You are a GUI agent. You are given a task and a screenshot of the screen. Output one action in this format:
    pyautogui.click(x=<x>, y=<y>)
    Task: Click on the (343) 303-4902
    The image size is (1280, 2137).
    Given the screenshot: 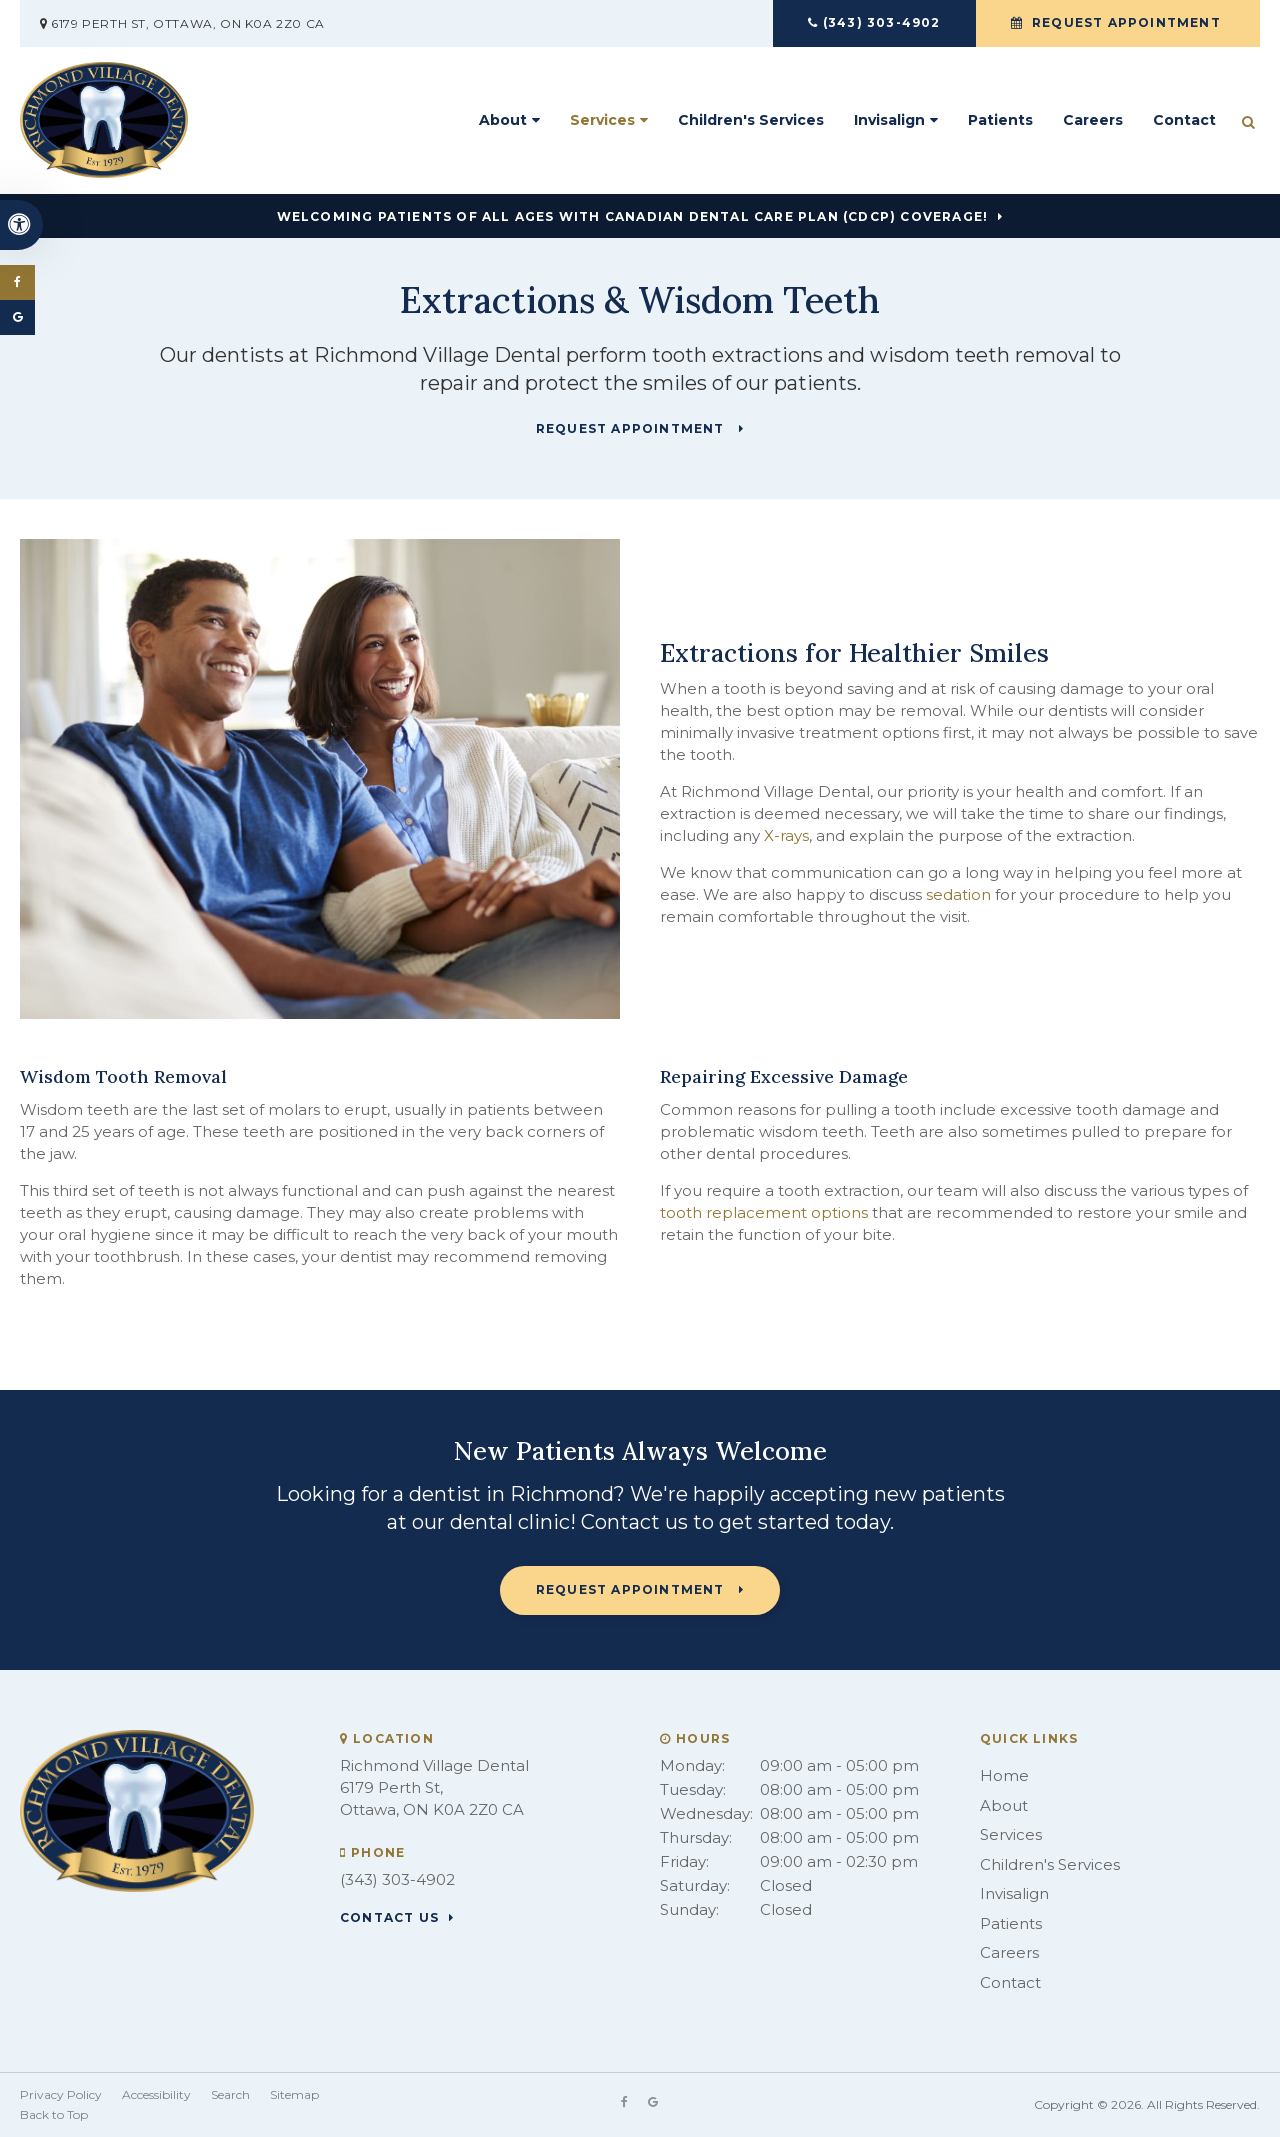 What is the action you would take?
    pyautogui.click(x=882, y=22)
    